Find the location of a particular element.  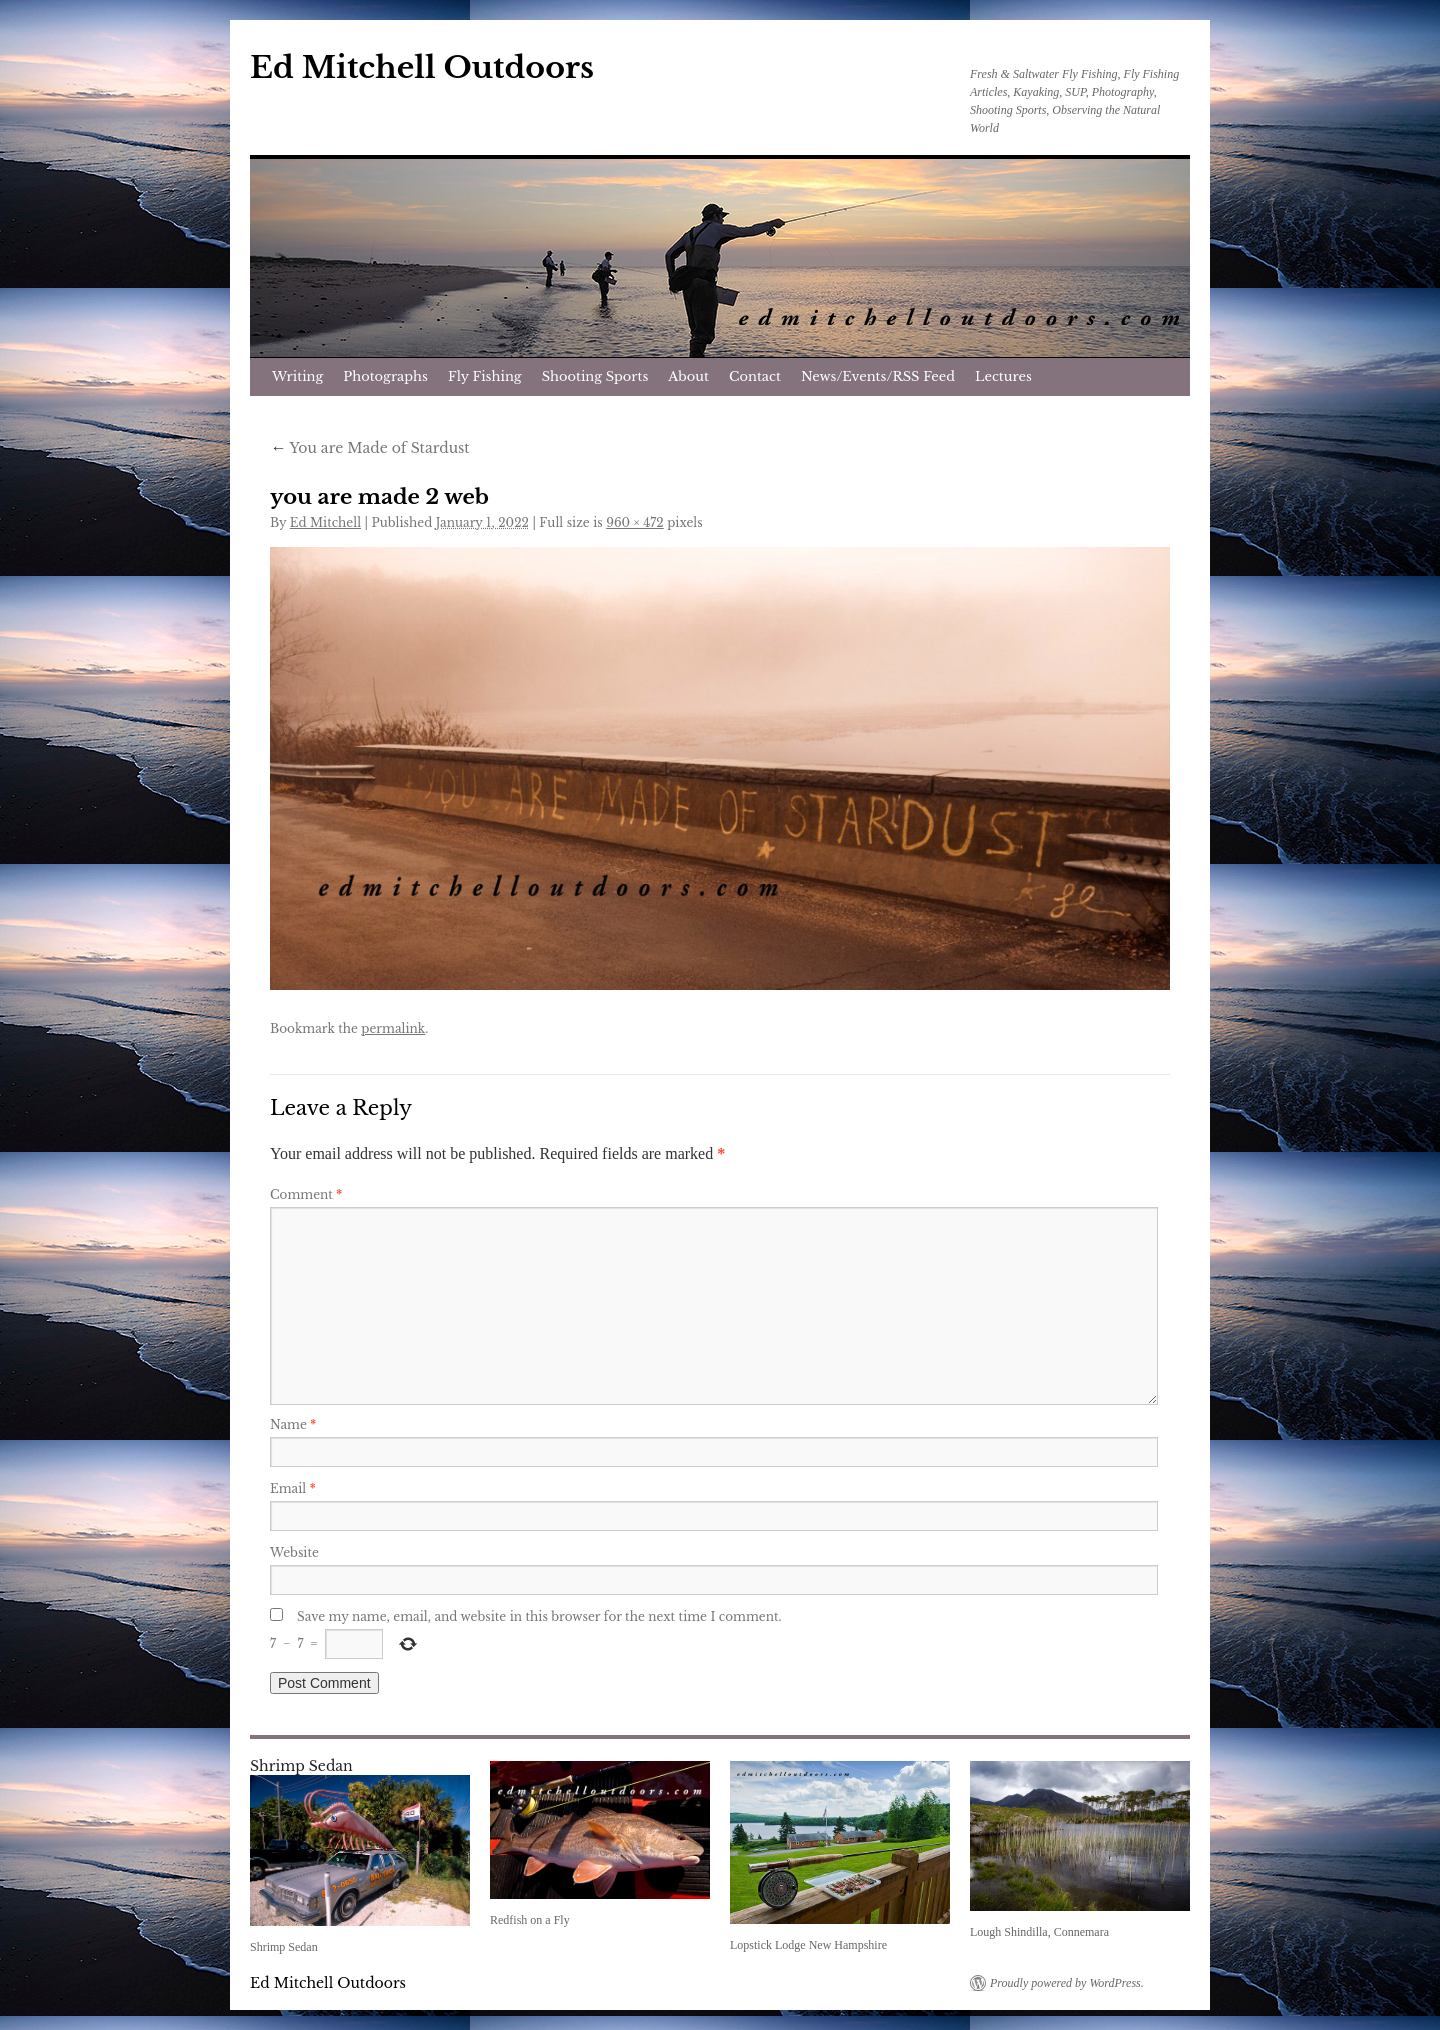

permalink is located at coordinates (393, 1028).